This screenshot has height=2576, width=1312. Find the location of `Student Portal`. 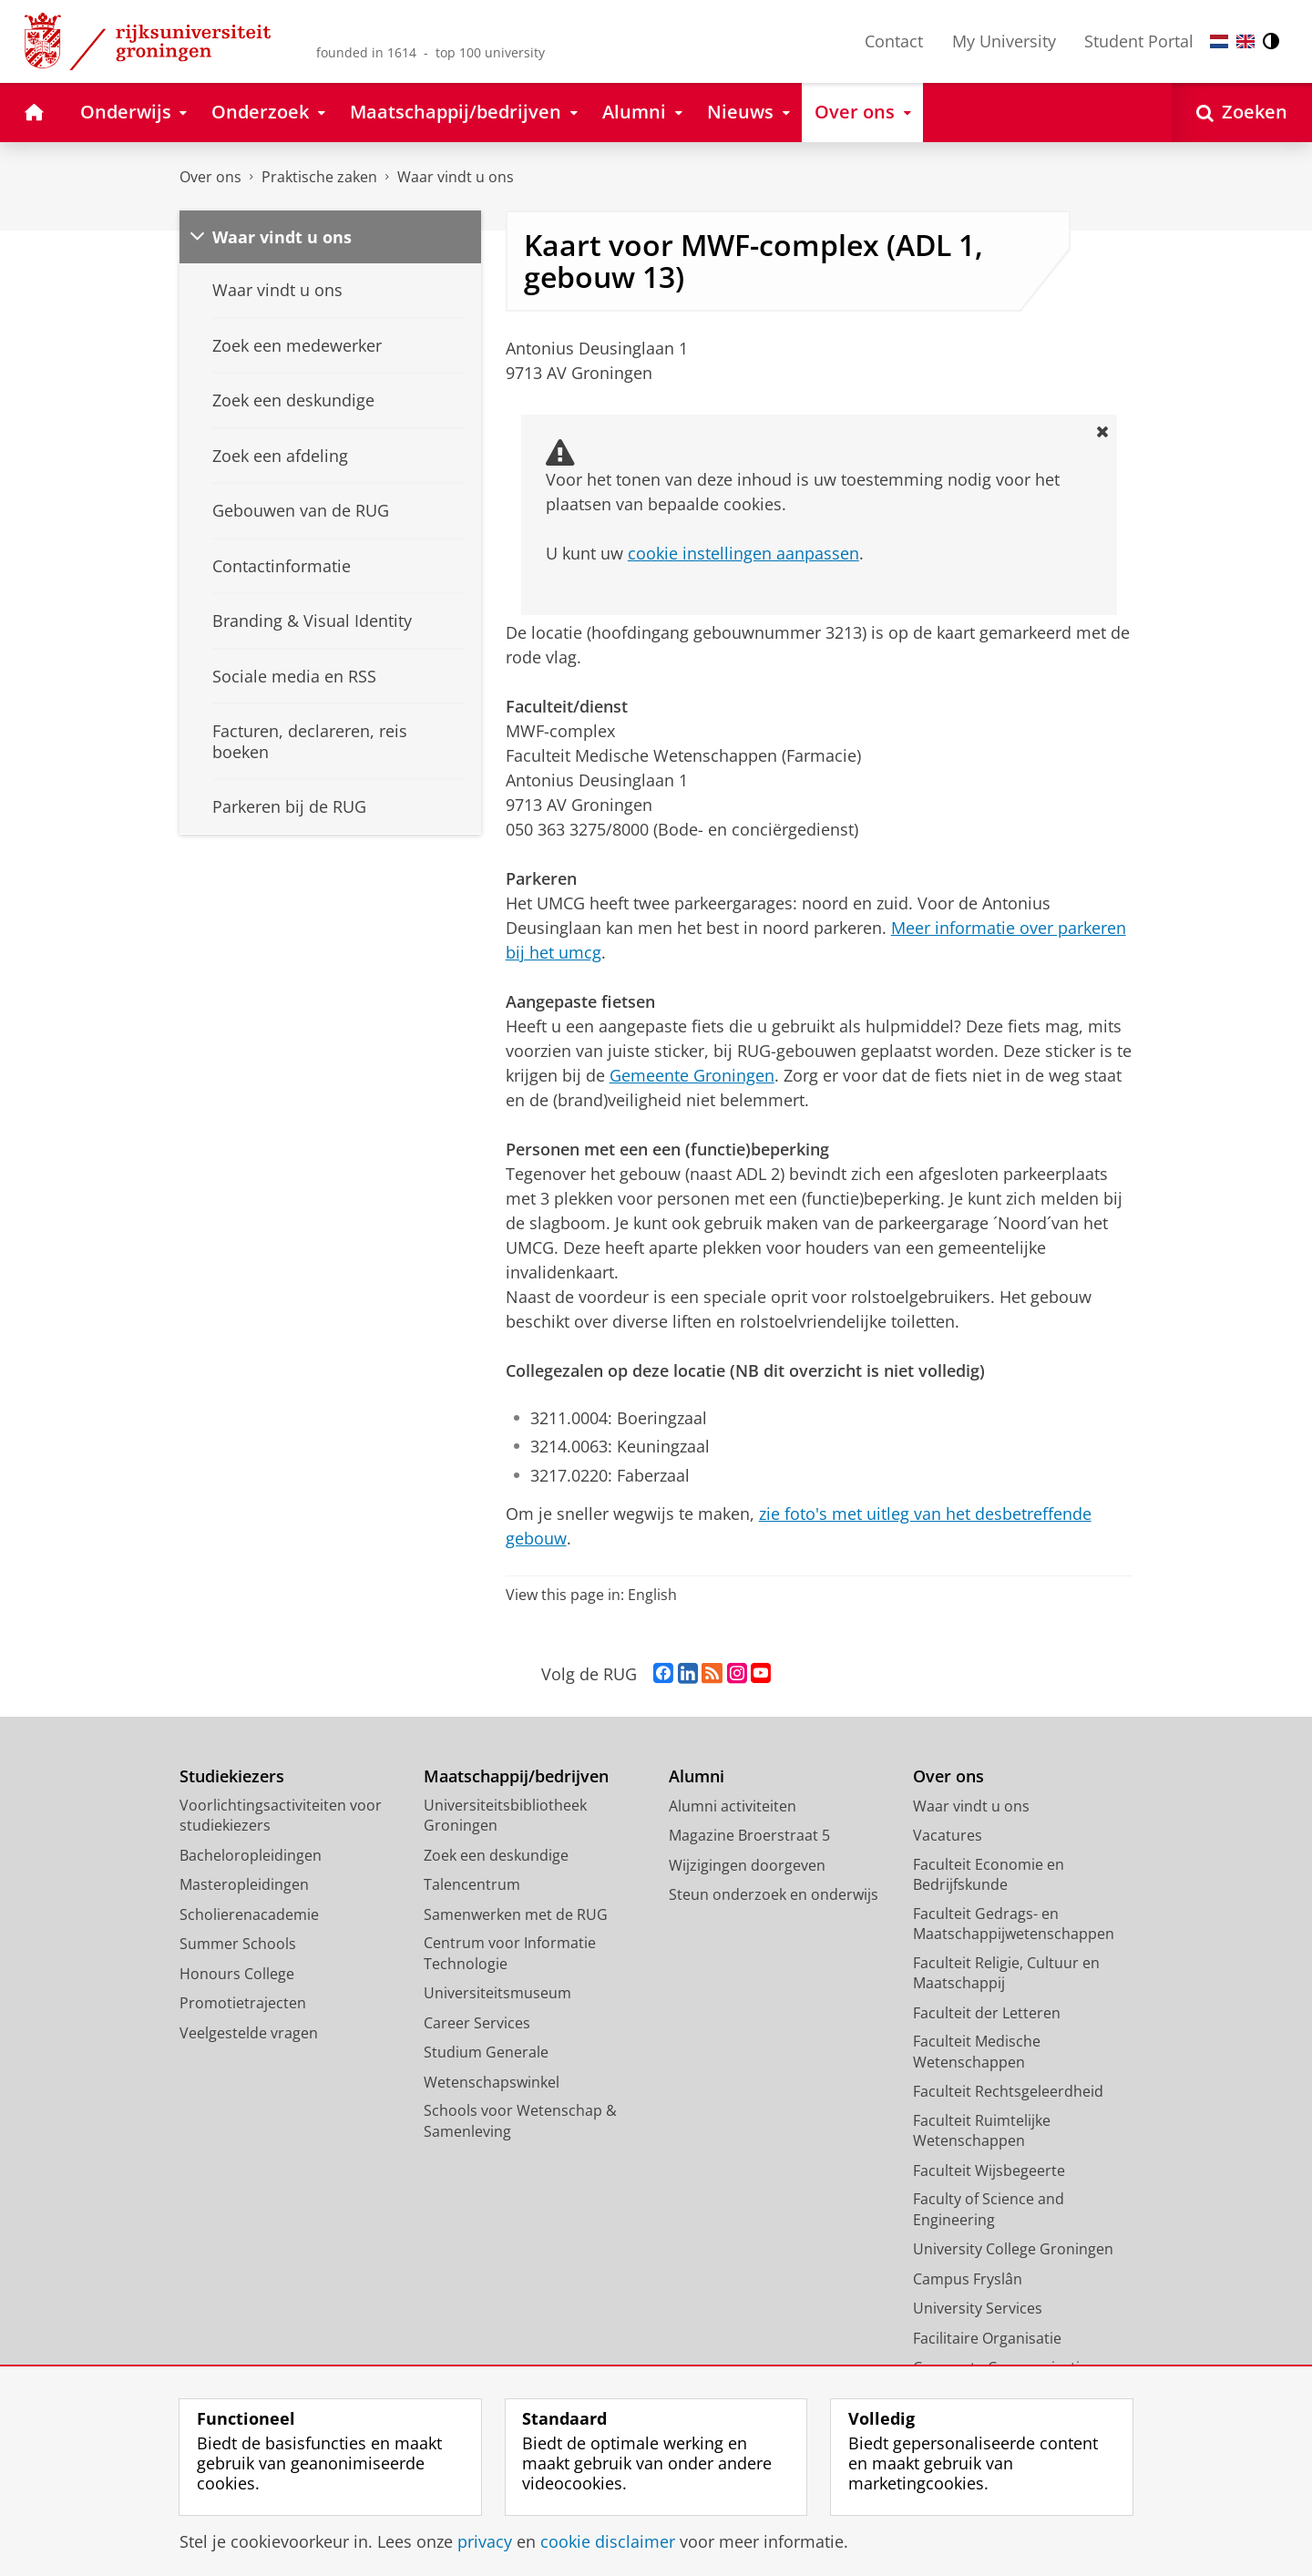

Student Portal is located at coordinates (1139, 41).